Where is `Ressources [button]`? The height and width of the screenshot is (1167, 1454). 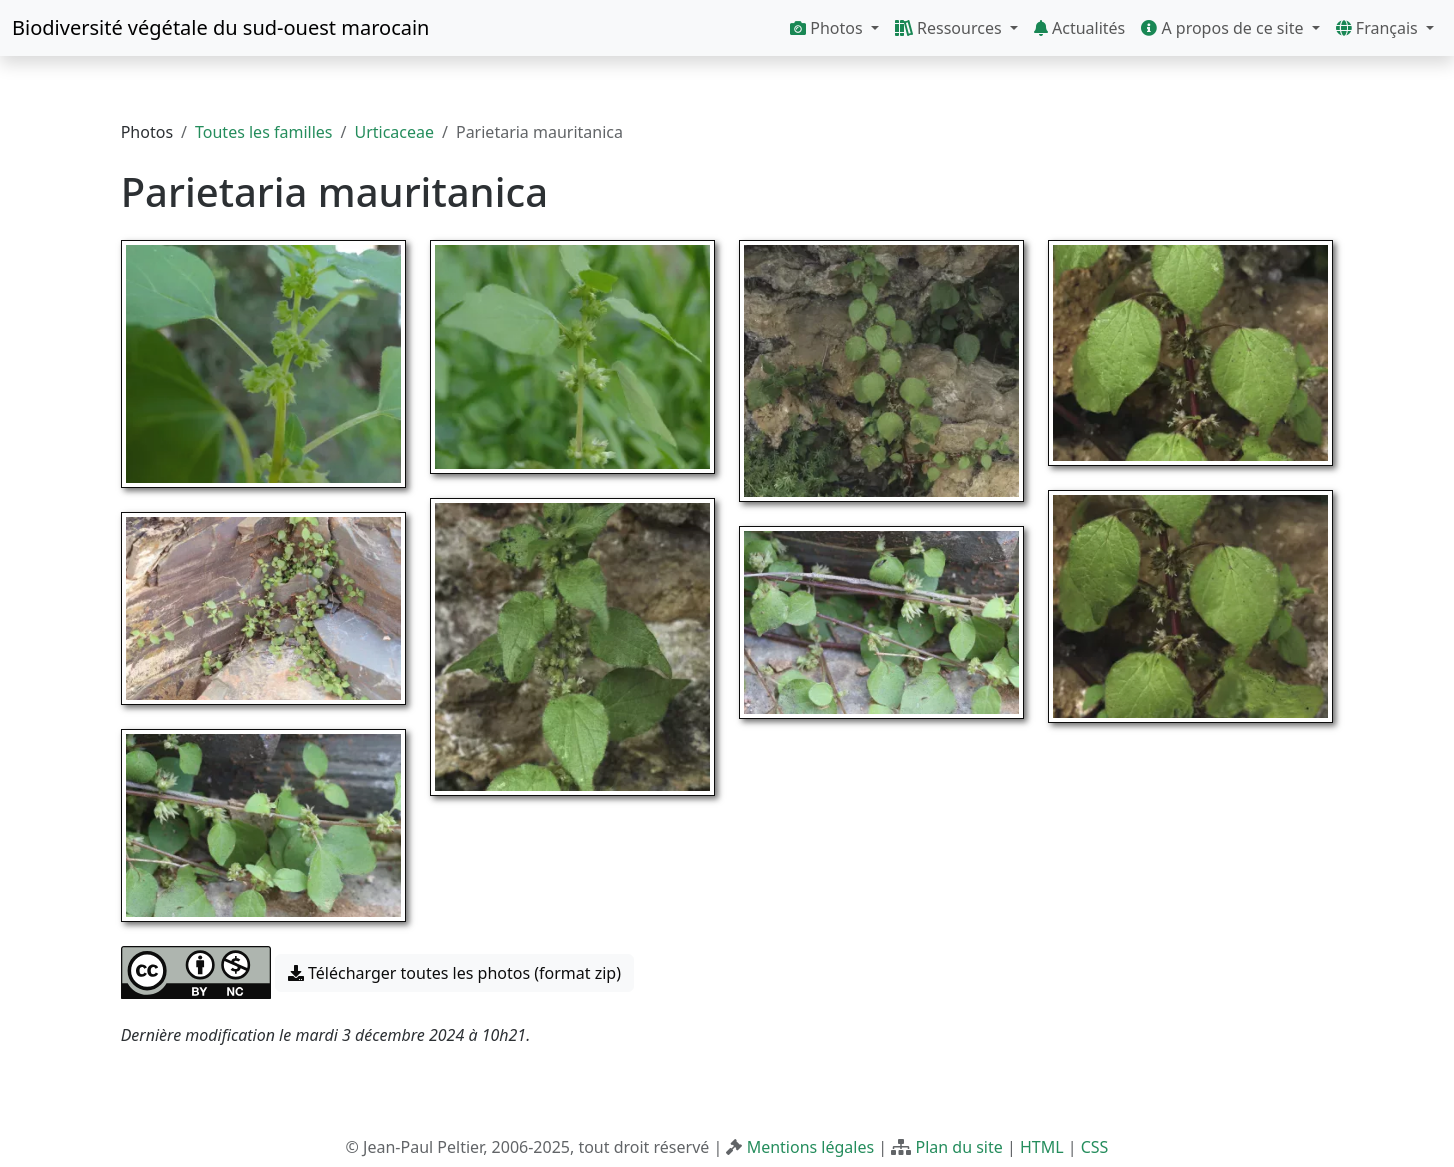 Ressources [button] is located at coordinates (950, 28).